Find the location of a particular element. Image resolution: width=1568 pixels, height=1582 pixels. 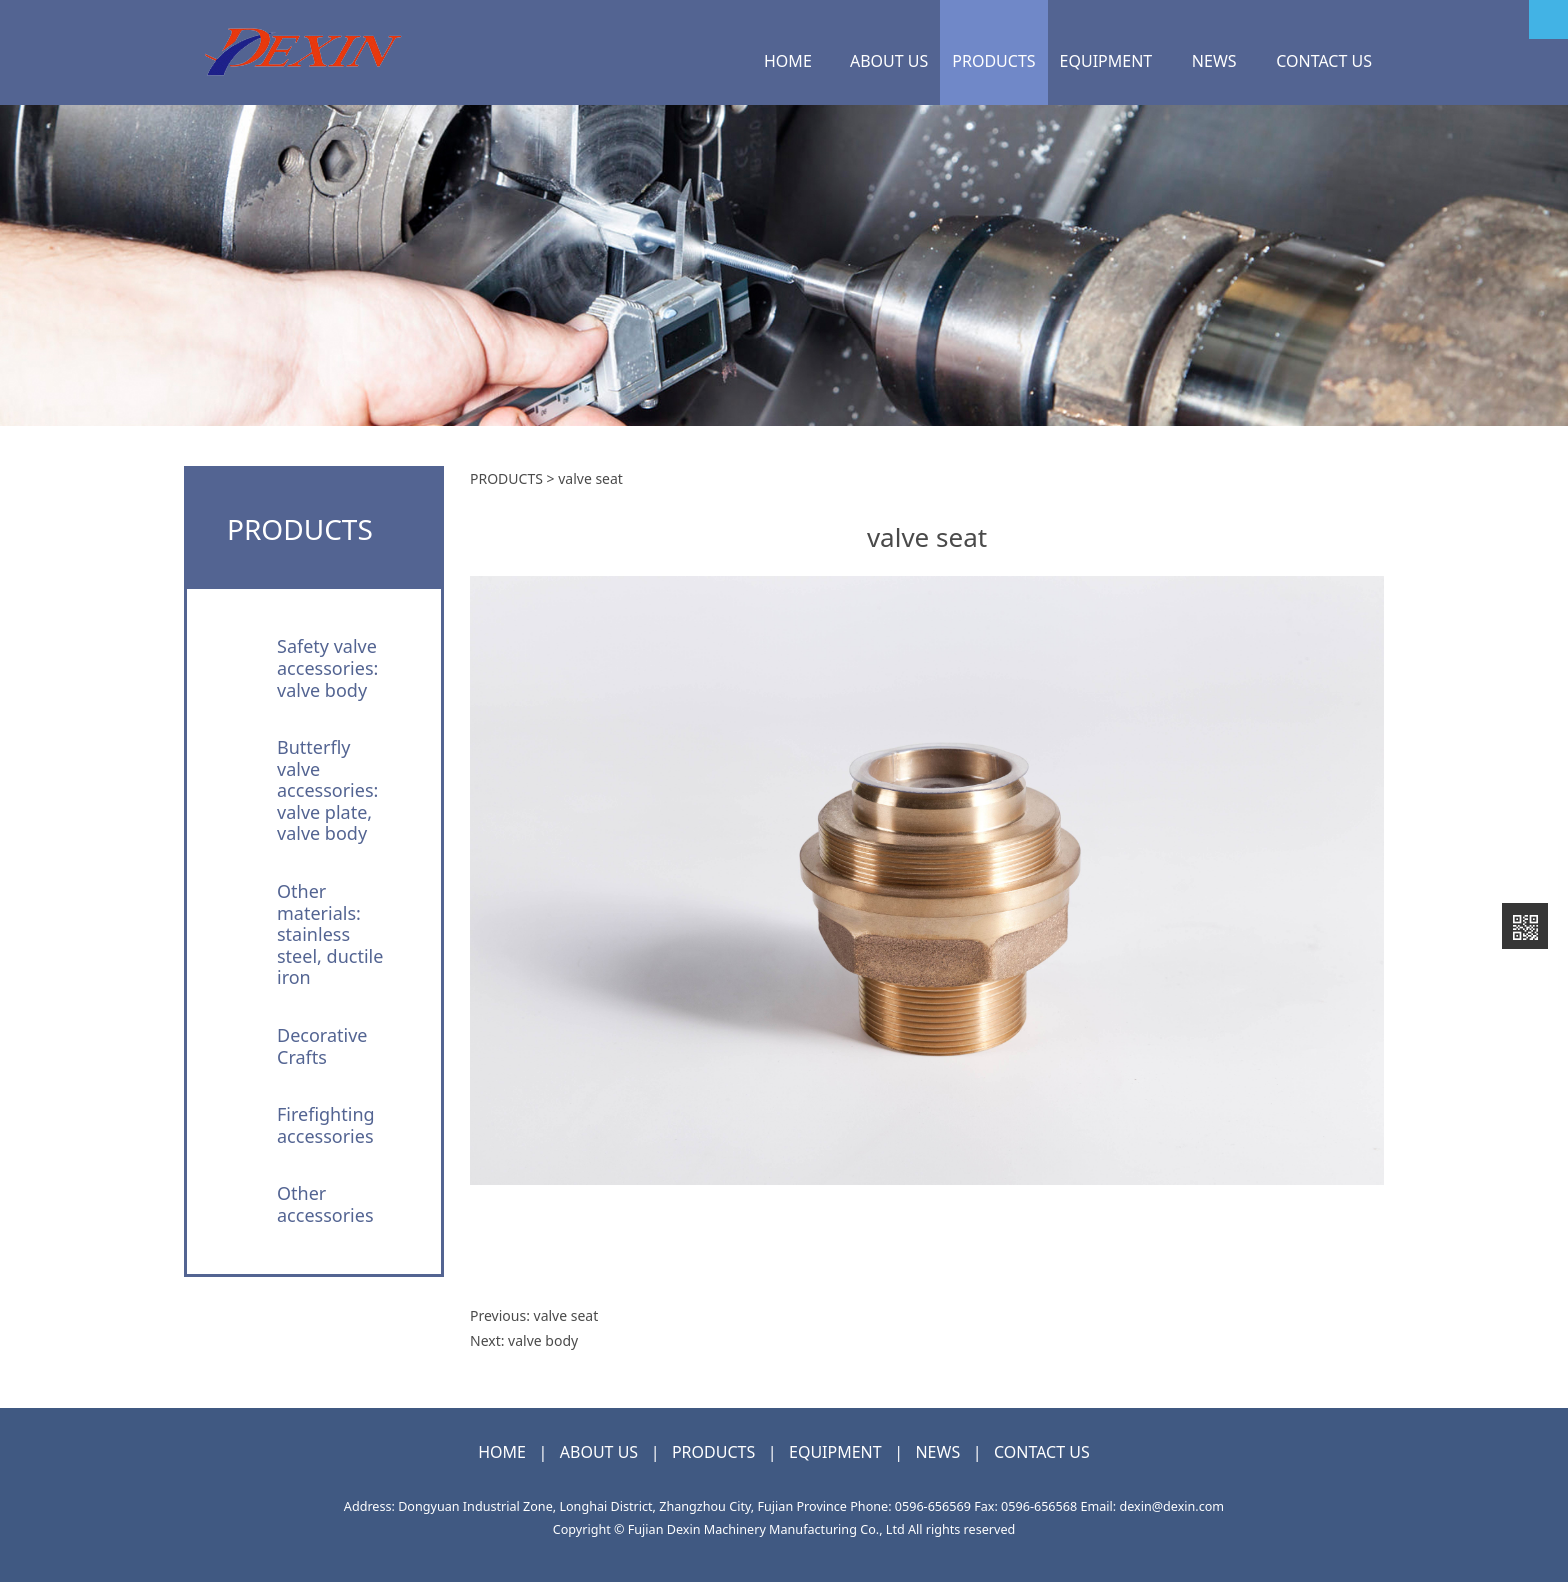

Firefighting accessories is located at coordinates (326, 1125).